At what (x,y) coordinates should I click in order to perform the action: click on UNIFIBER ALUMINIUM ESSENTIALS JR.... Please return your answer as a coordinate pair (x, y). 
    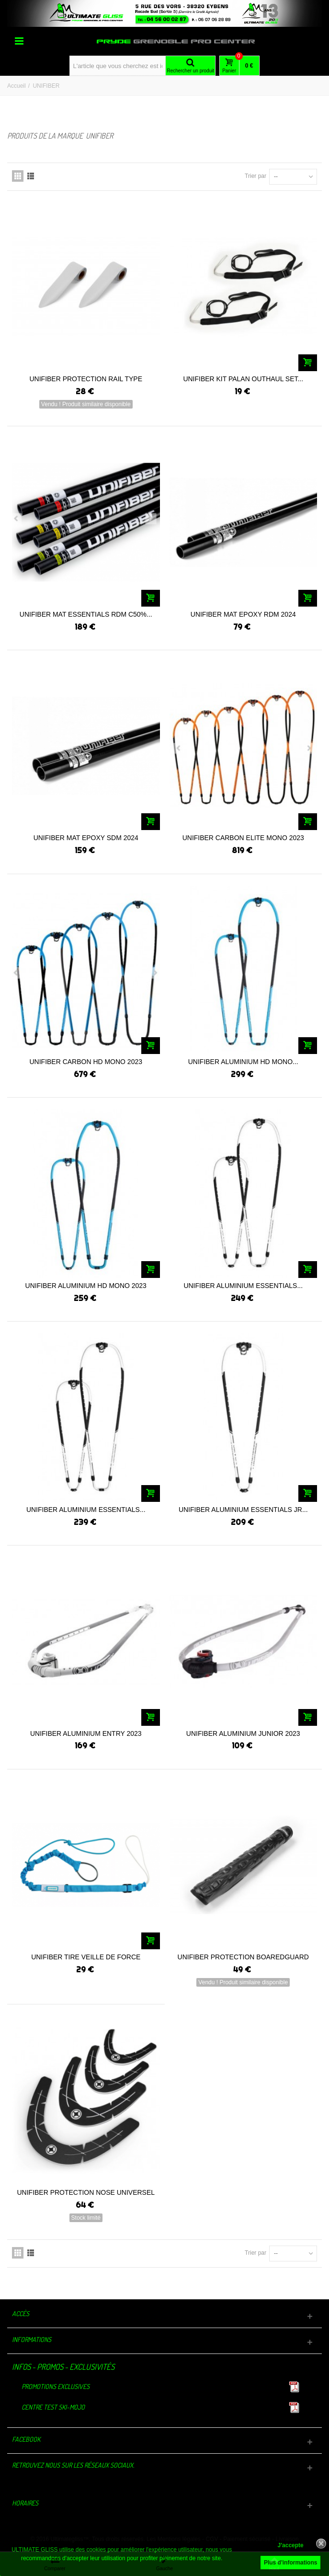
    Looking at the image, I should click on (243, 1509).